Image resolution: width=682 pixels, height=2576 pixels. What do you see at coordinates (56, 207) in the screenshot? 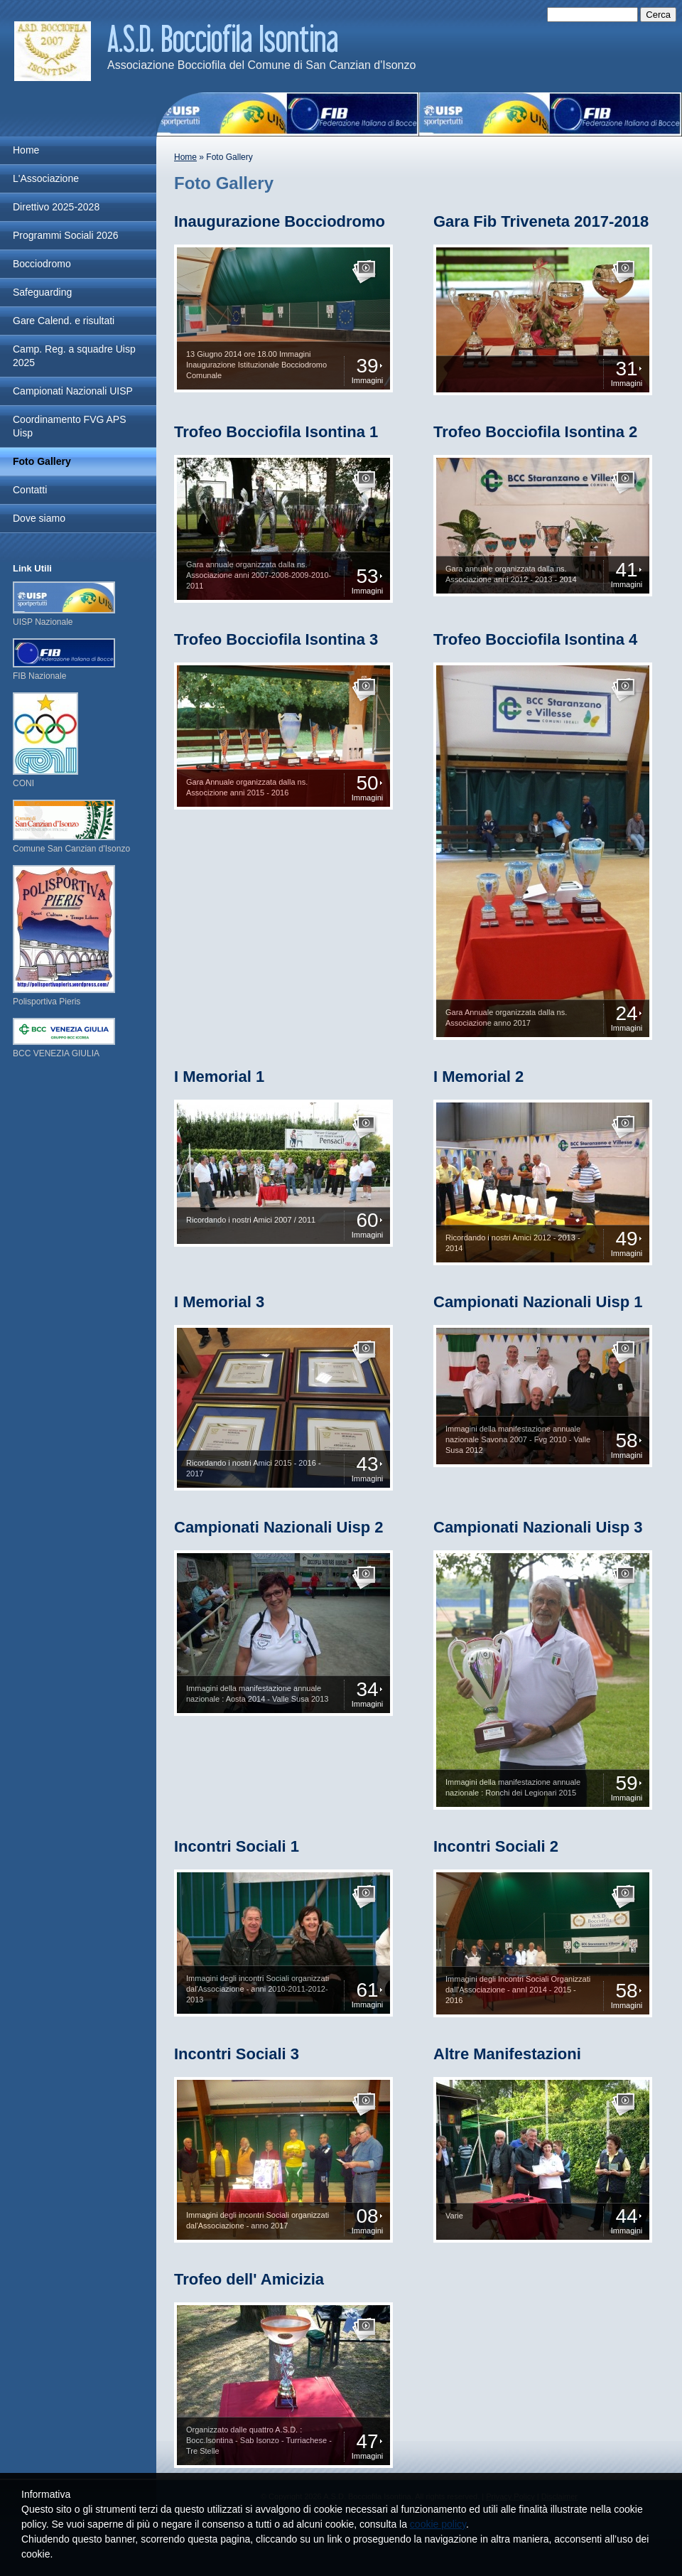
I see `Direttivo 2025-2028` at bounding box center [56, 207].